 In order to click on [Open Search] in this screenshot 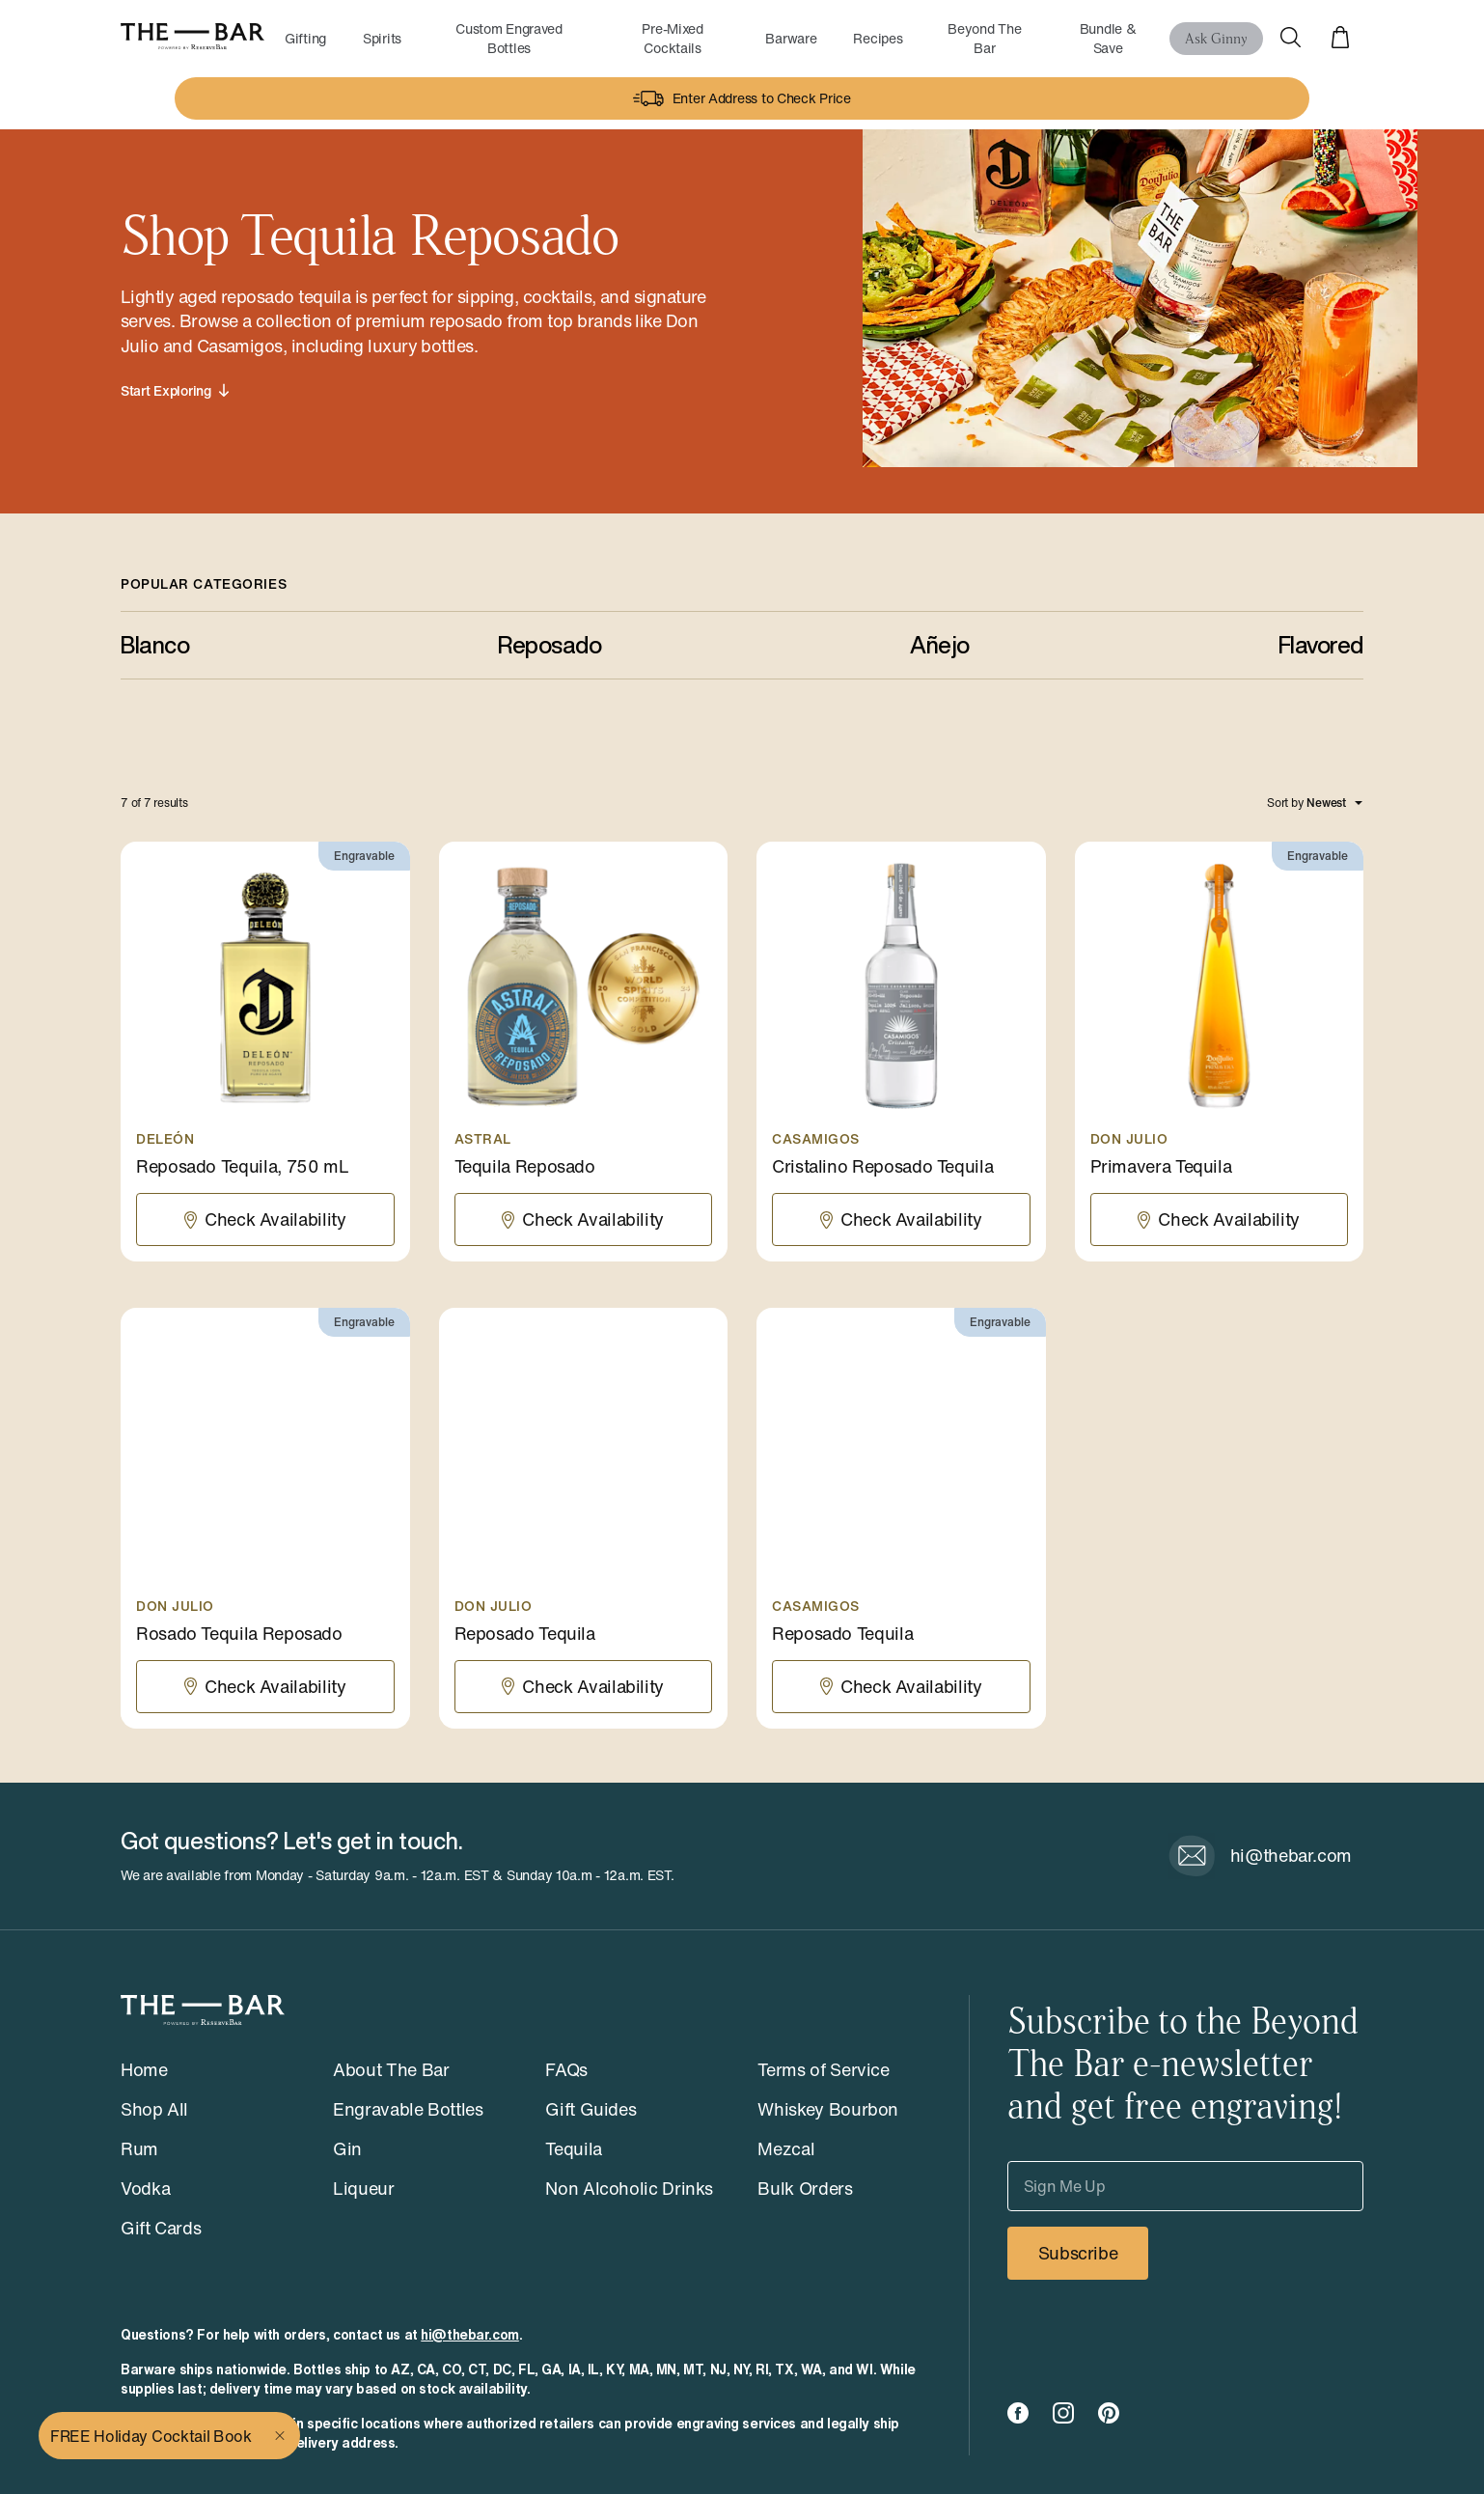, I will do `click(1290, 38)`.